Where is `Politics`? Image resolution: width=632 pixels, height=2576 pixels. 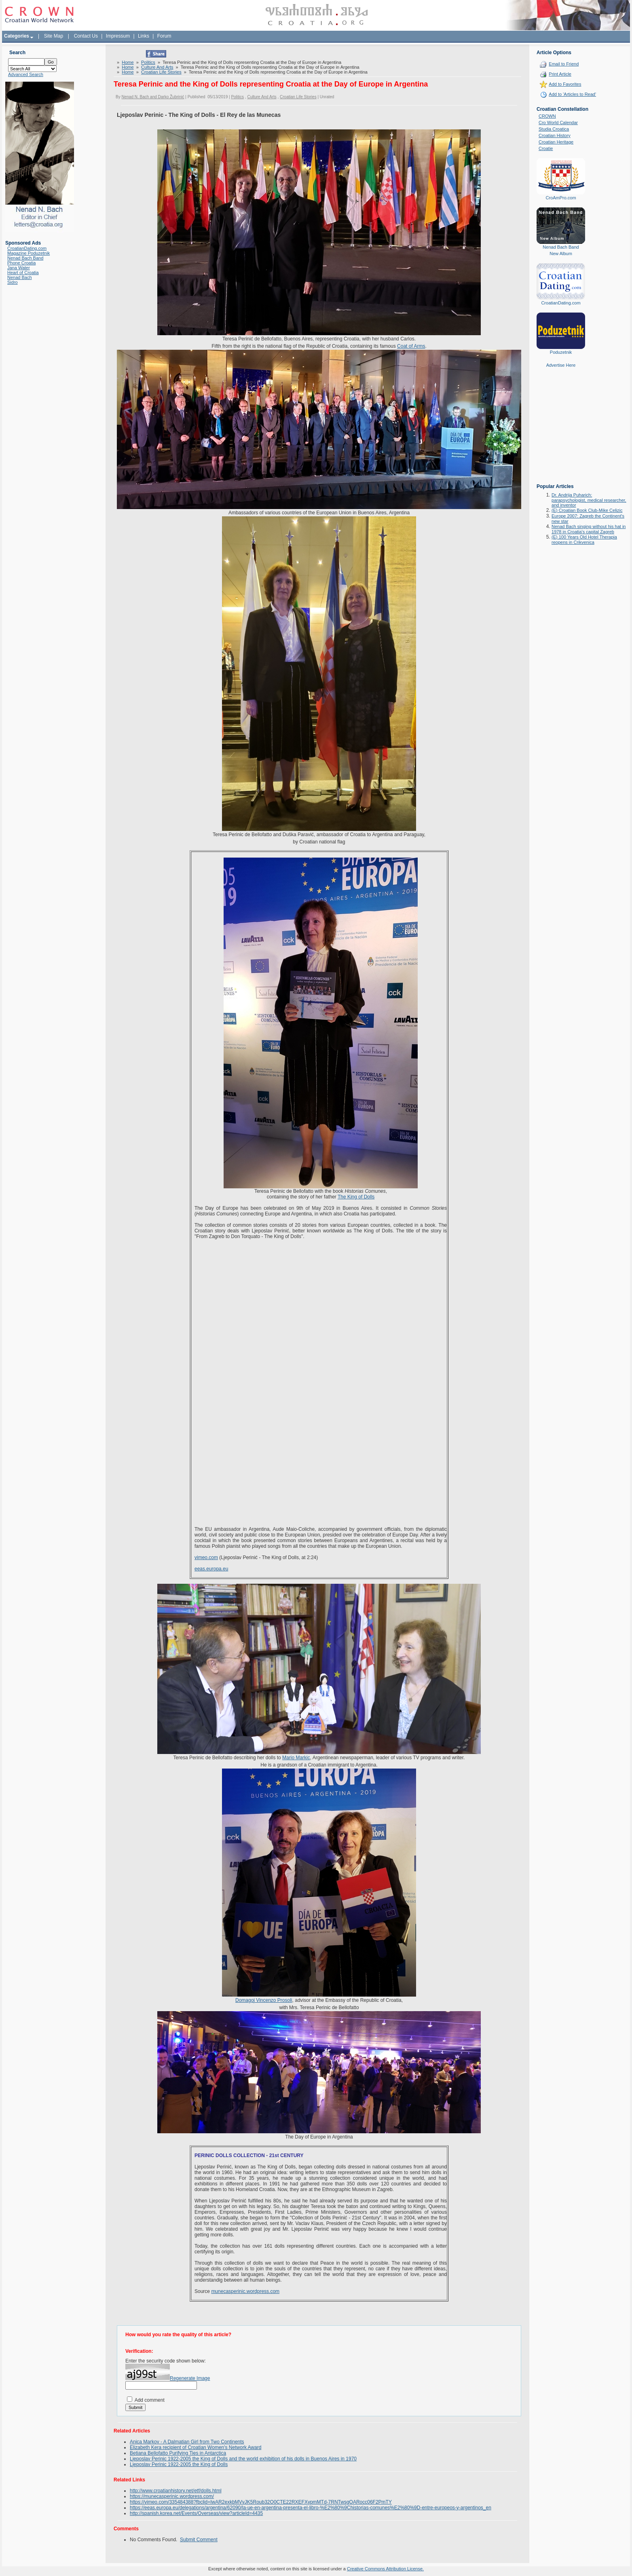 Politics is located at coordinates (148, 62).